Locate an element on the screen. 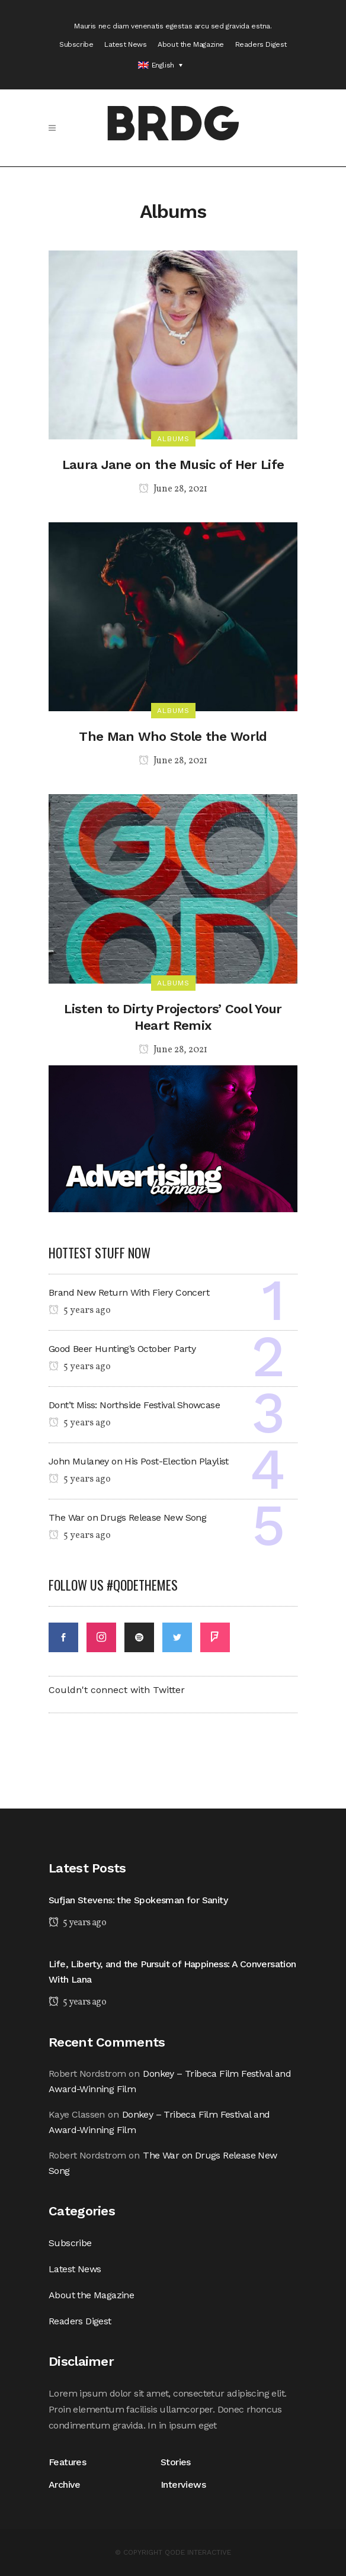  Dont’t Miss: Northside Festival Showcase is located at coordinates (134, 1405).